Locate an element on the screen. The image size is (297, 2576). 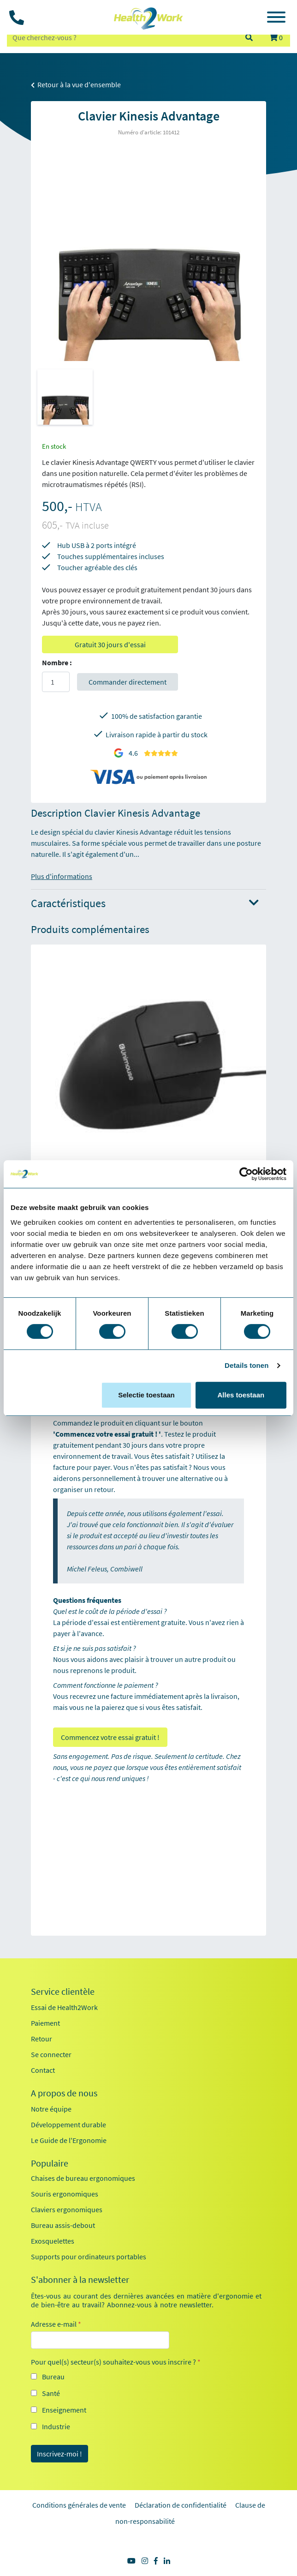
Le Guide de l'Ergonomie is located at coordinates (69, 2140).